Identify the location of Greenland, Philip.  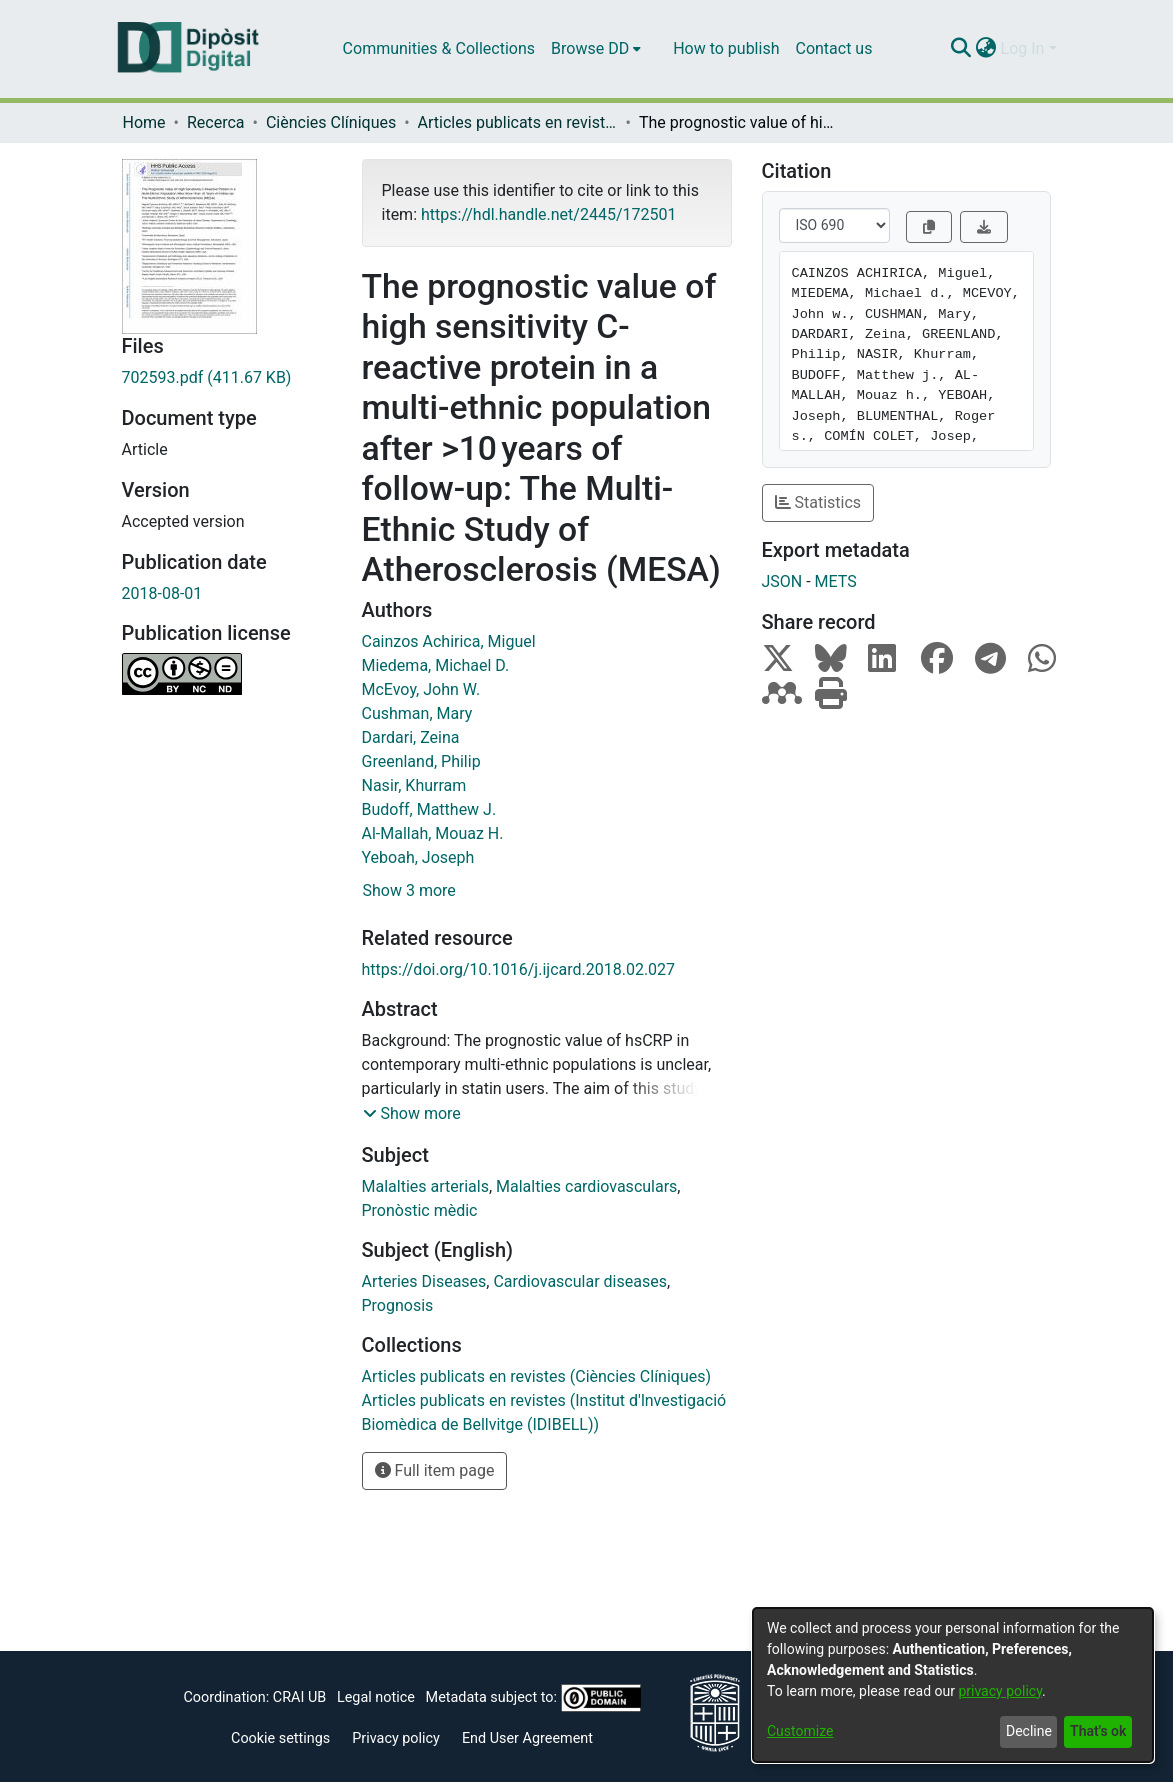
(421, 761).